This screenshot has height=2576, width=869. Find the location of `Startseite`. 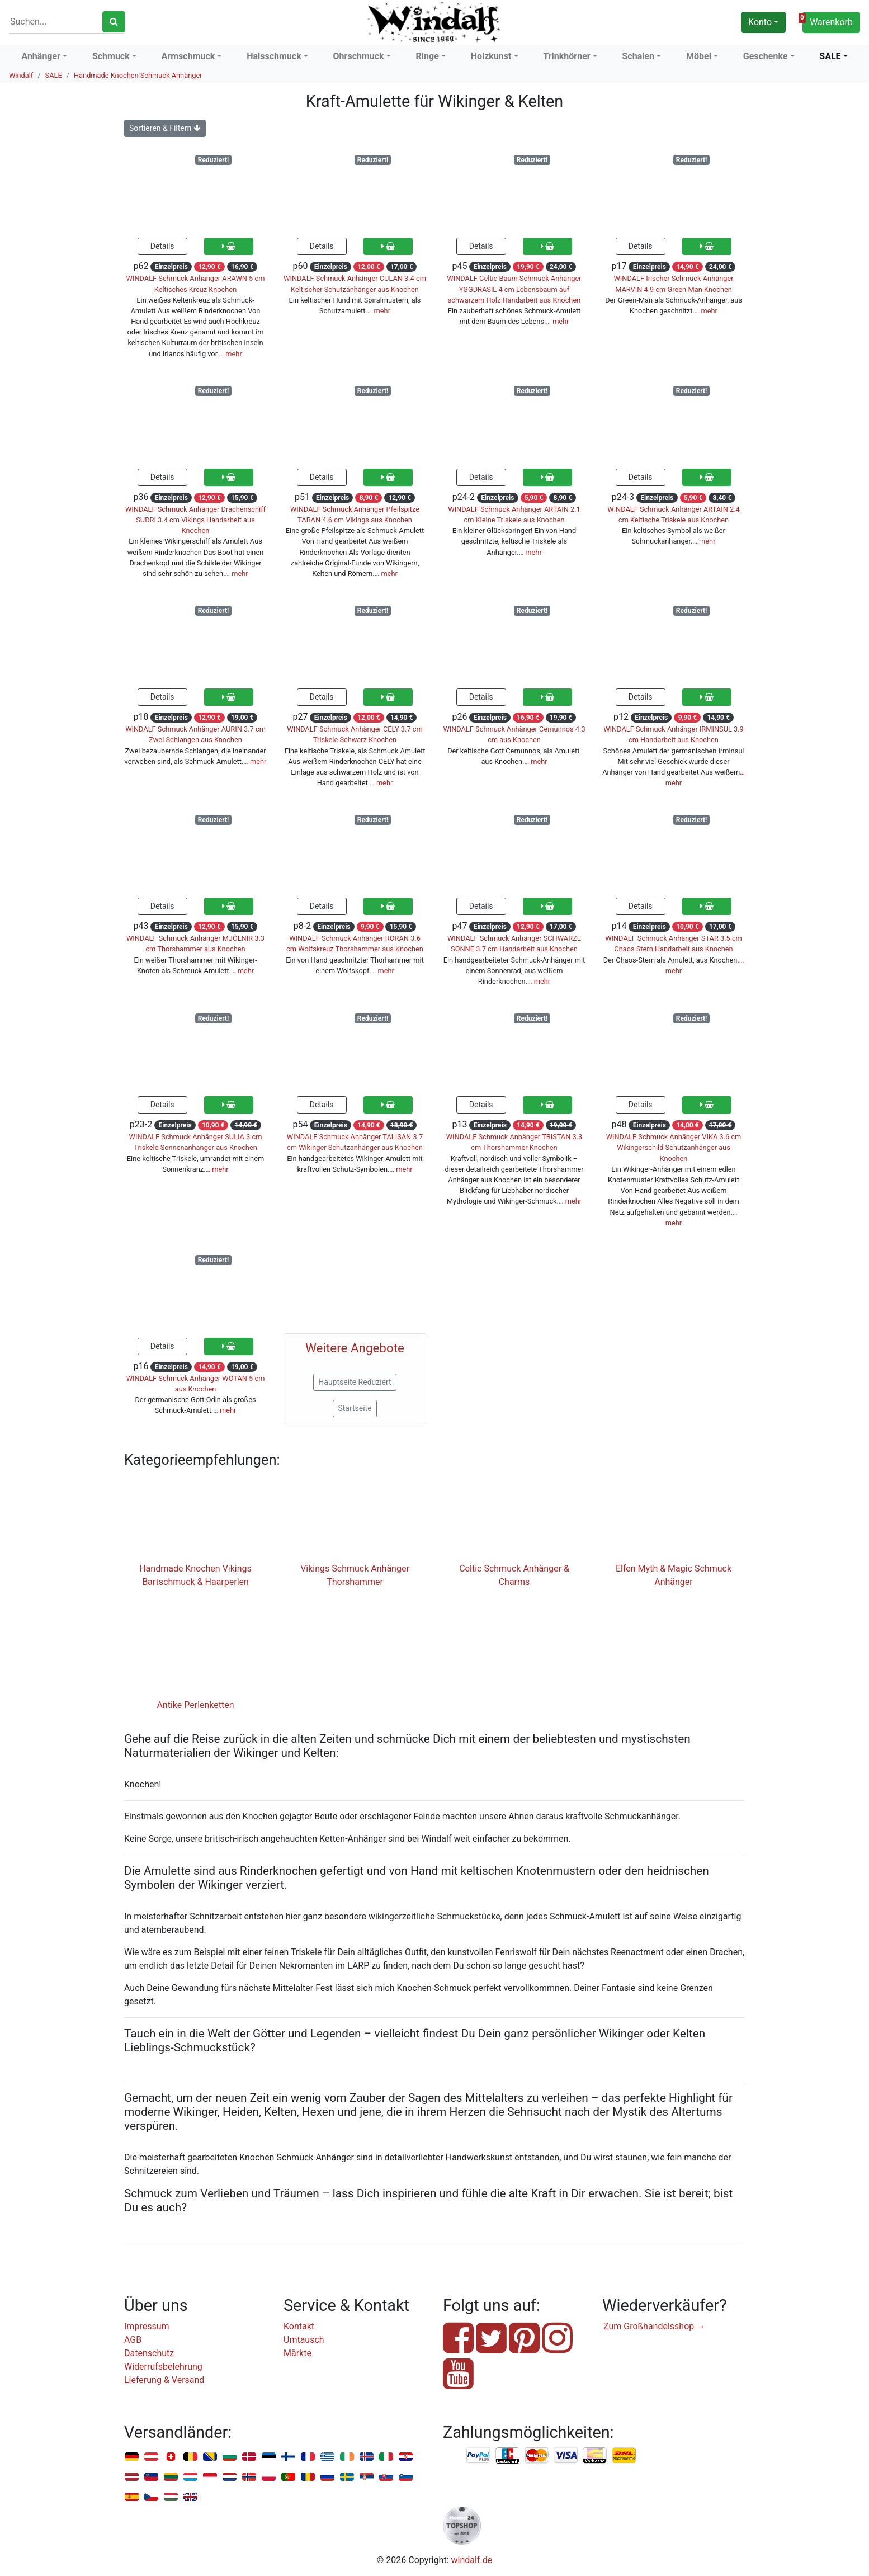

Startseite is located at coordinates (354, 1408).